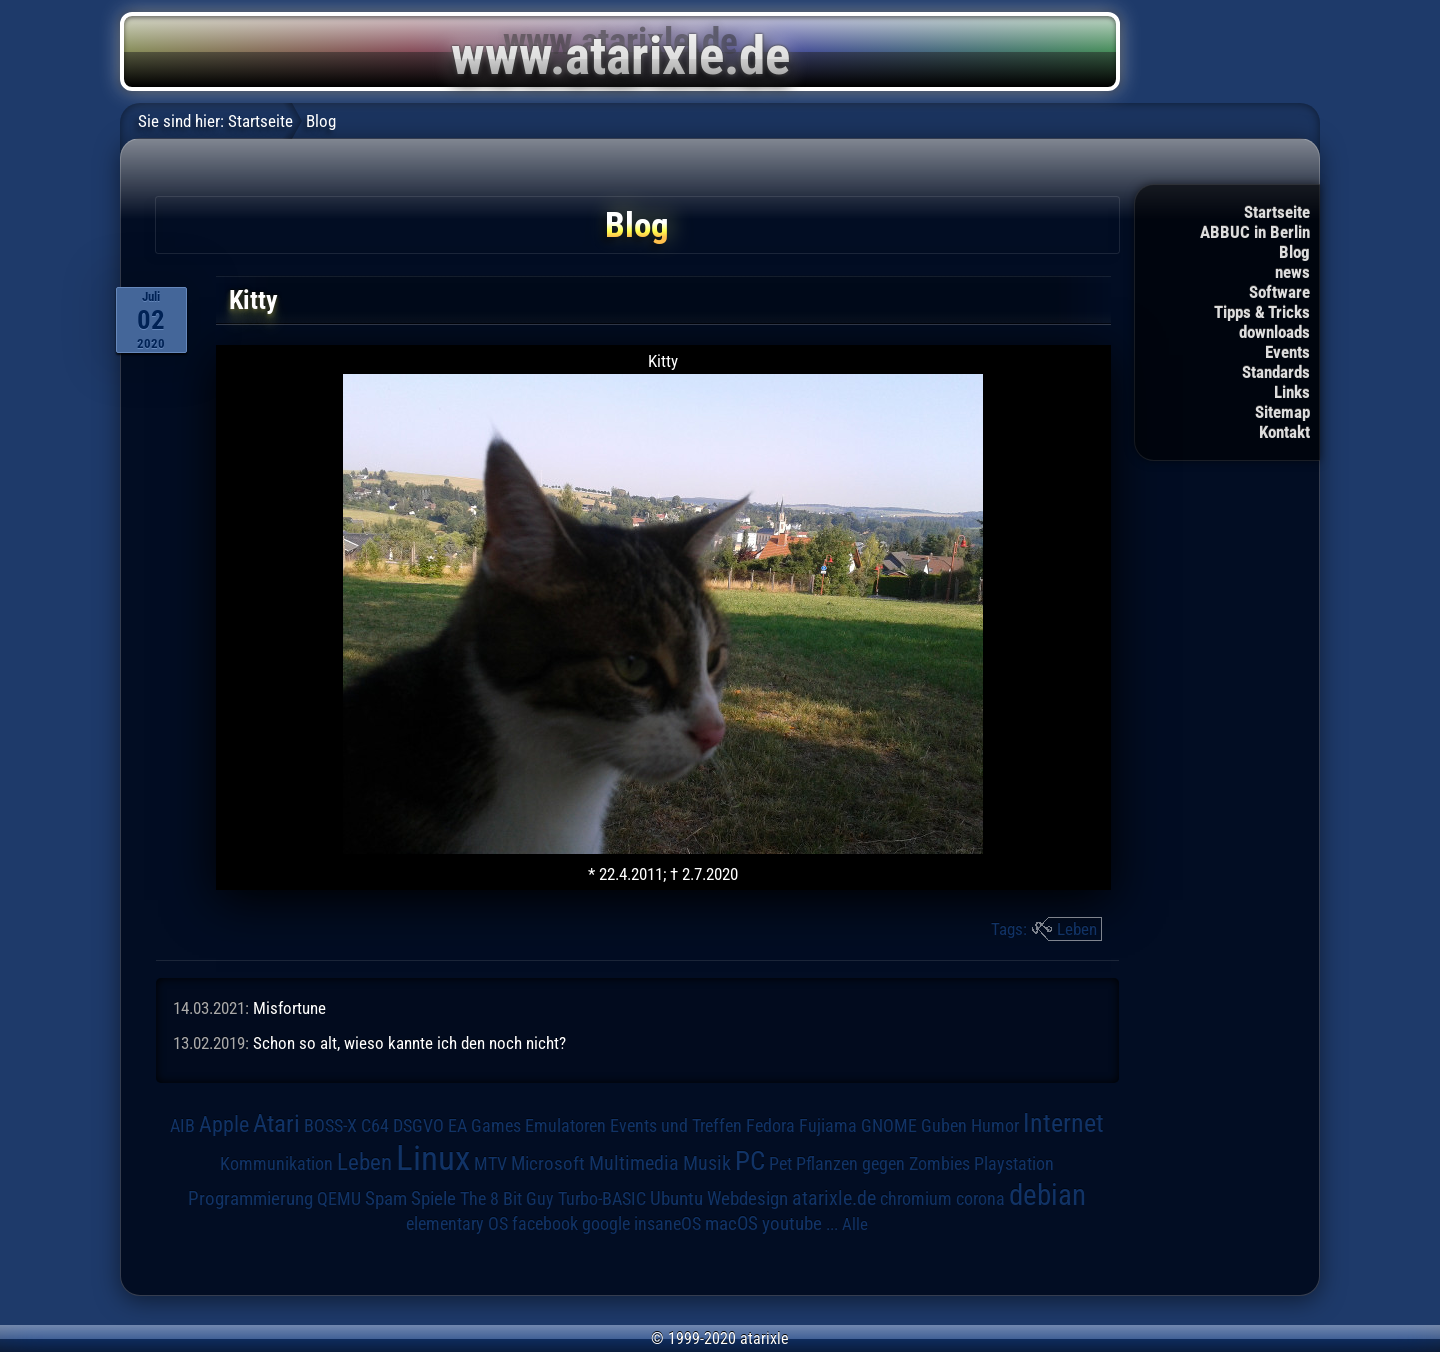 This screenshot has height=1352, width=1440. Describe the element at coordinates (418, 1126) in the screenshot. I see `DSGVO` at that location.